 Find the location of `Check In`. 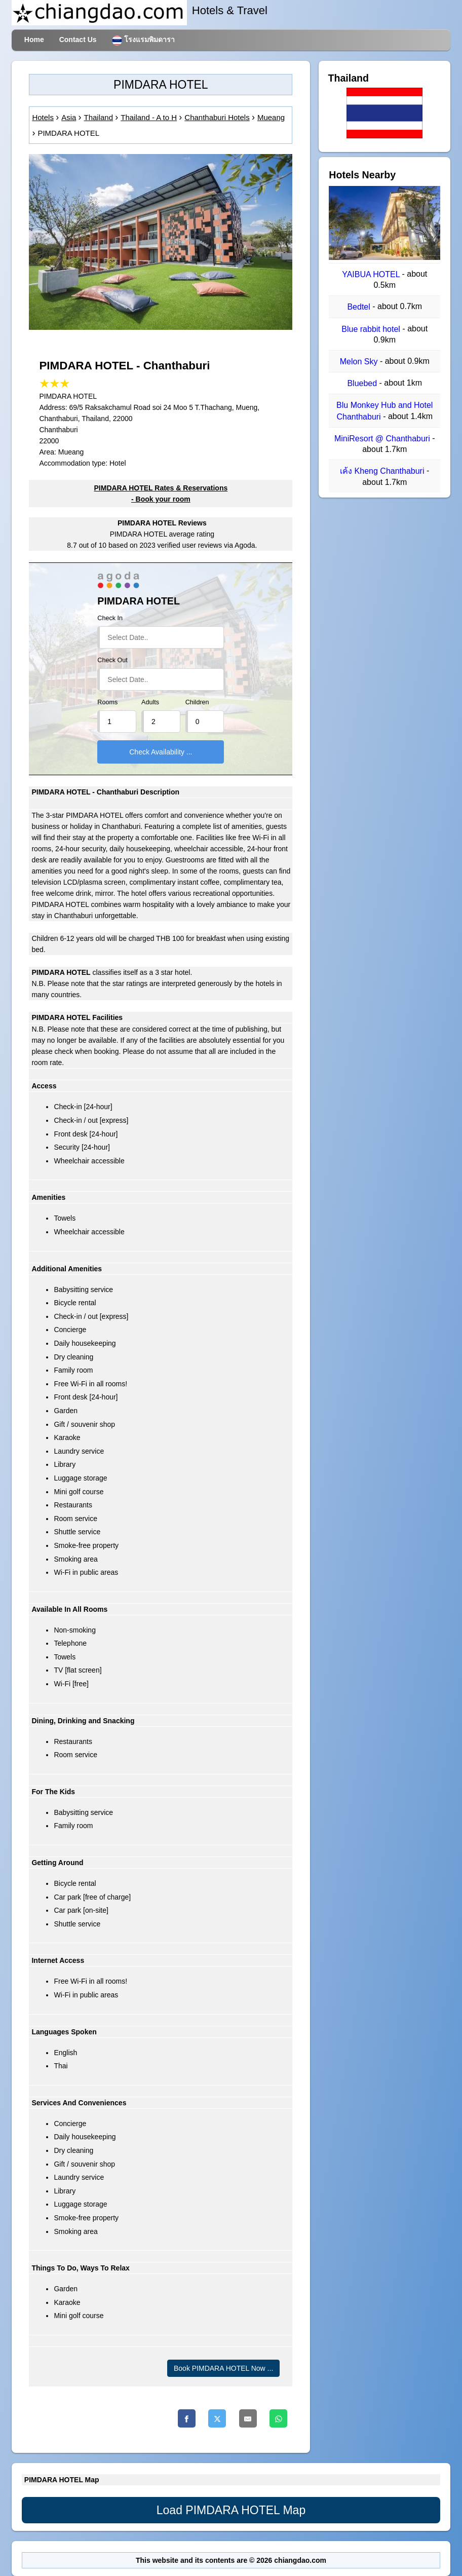

Check In is located at coordinates (110, 618).